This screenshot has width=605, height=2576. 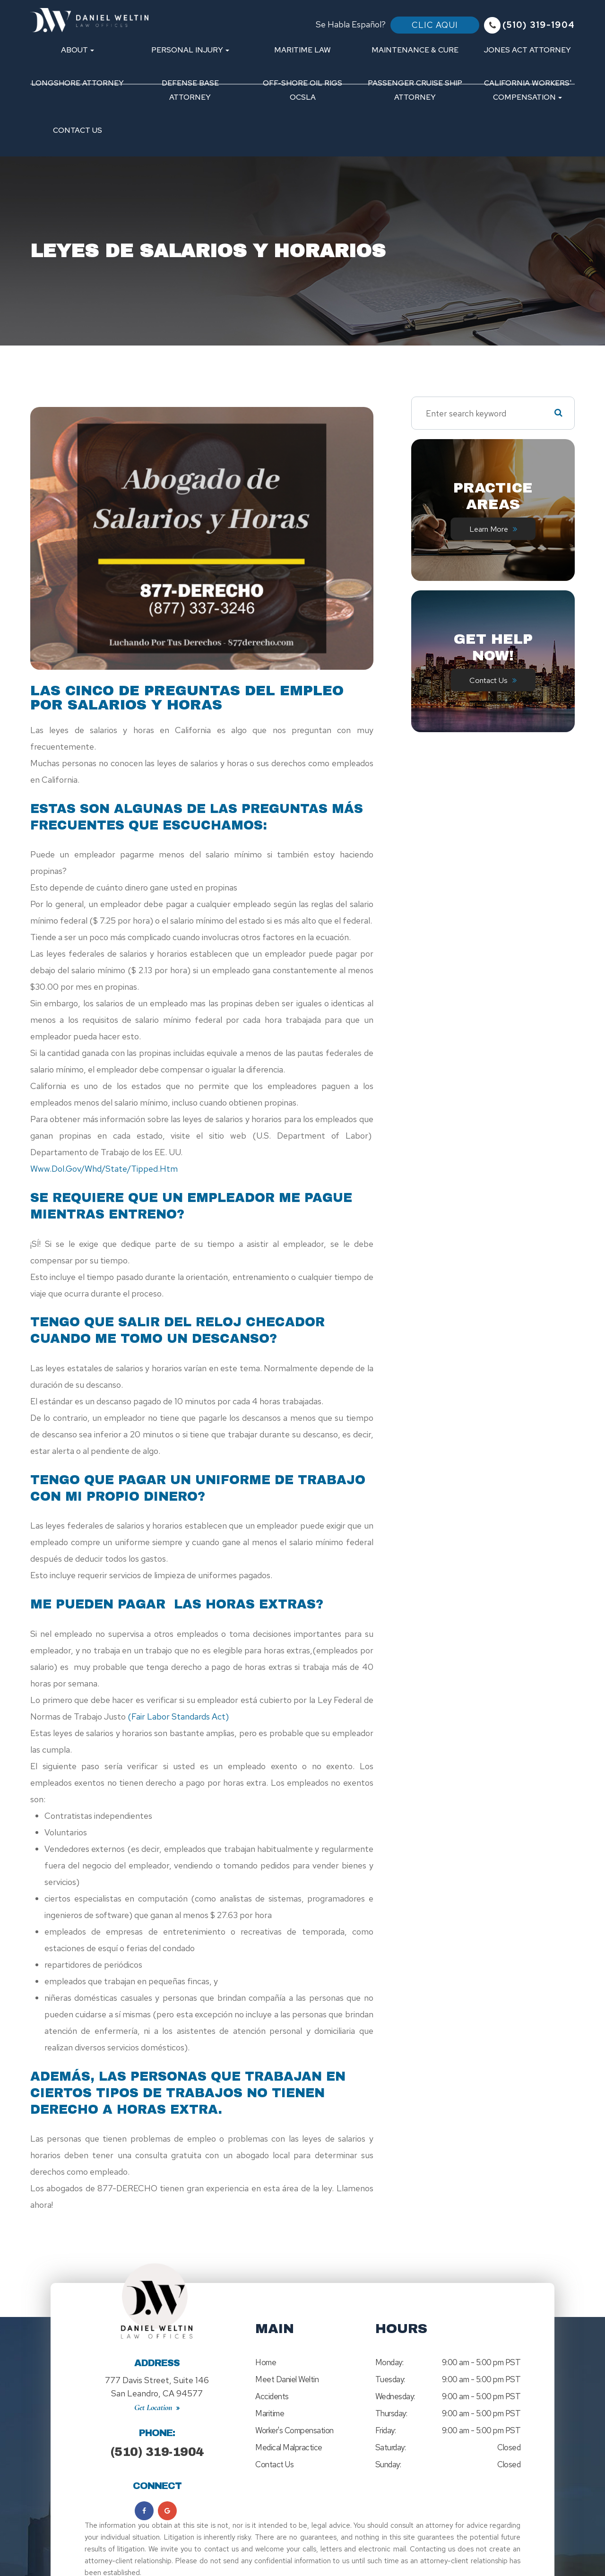 I want to click on Defense Base Attorney, so click(x=190, y=90).